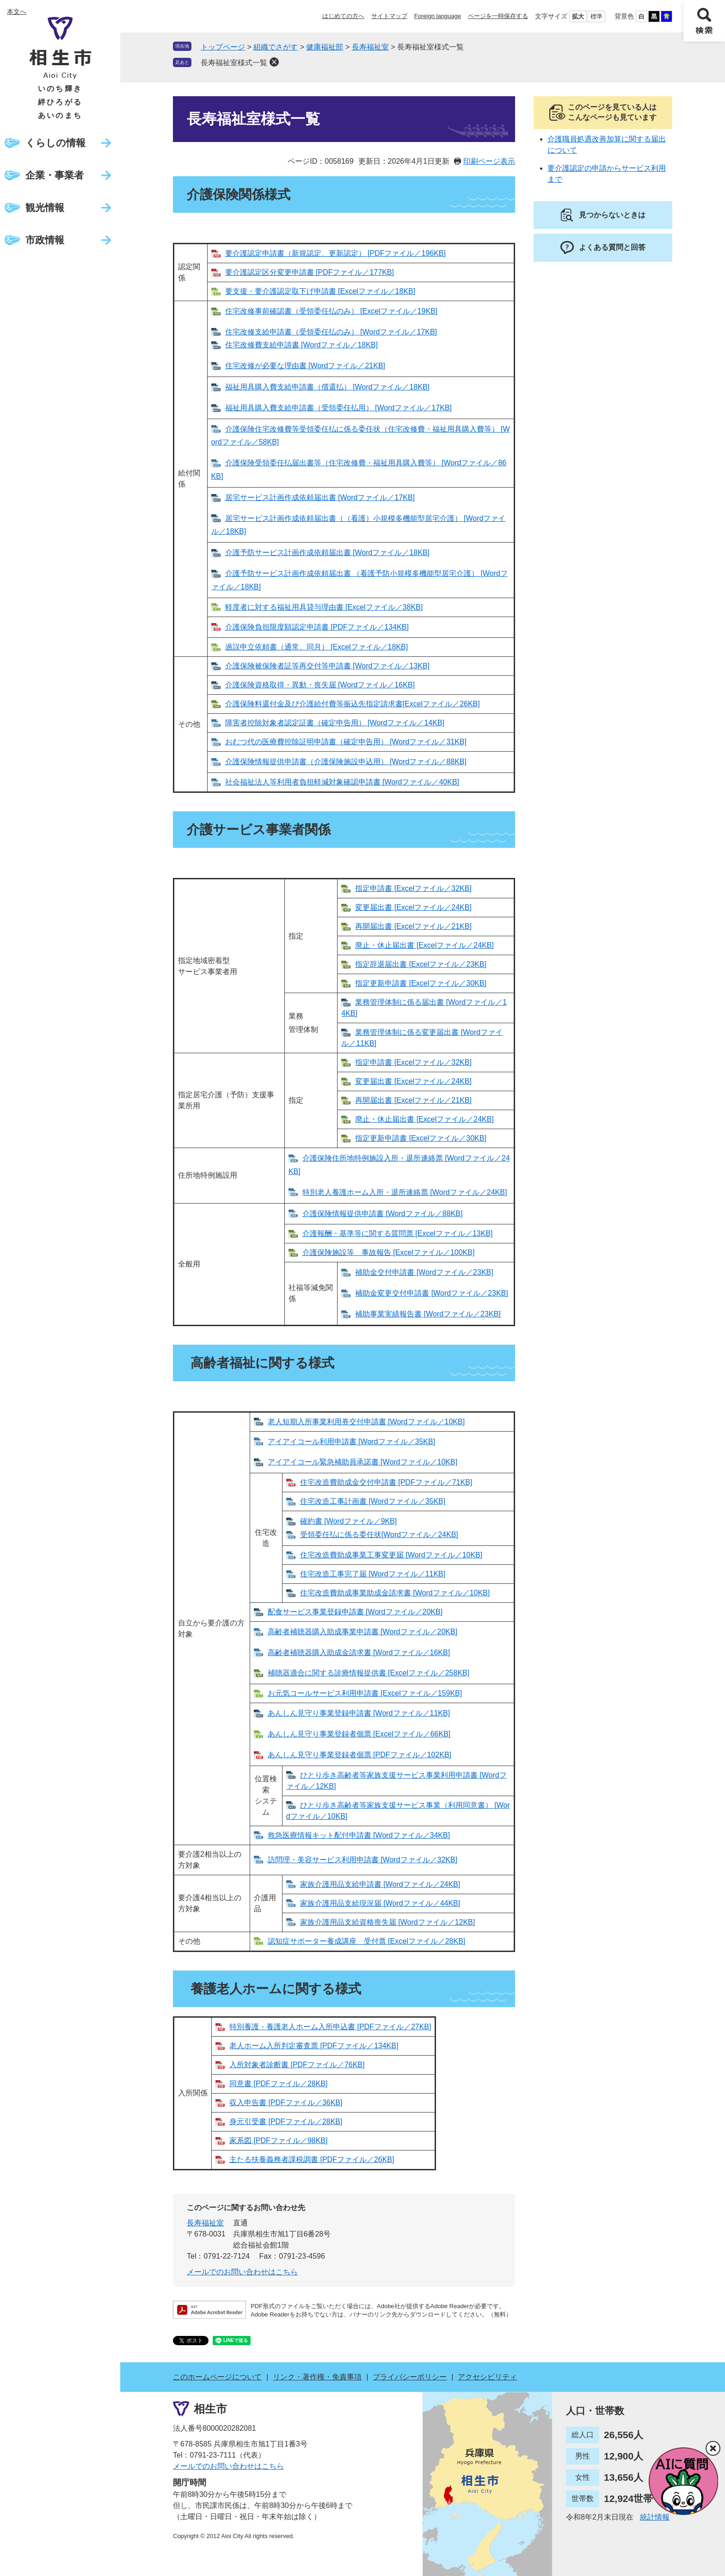 The image size is (725, 2576). I want to click on 住宅改修費支給申請書 [Wordファイル／18KB], so click(301, 345).